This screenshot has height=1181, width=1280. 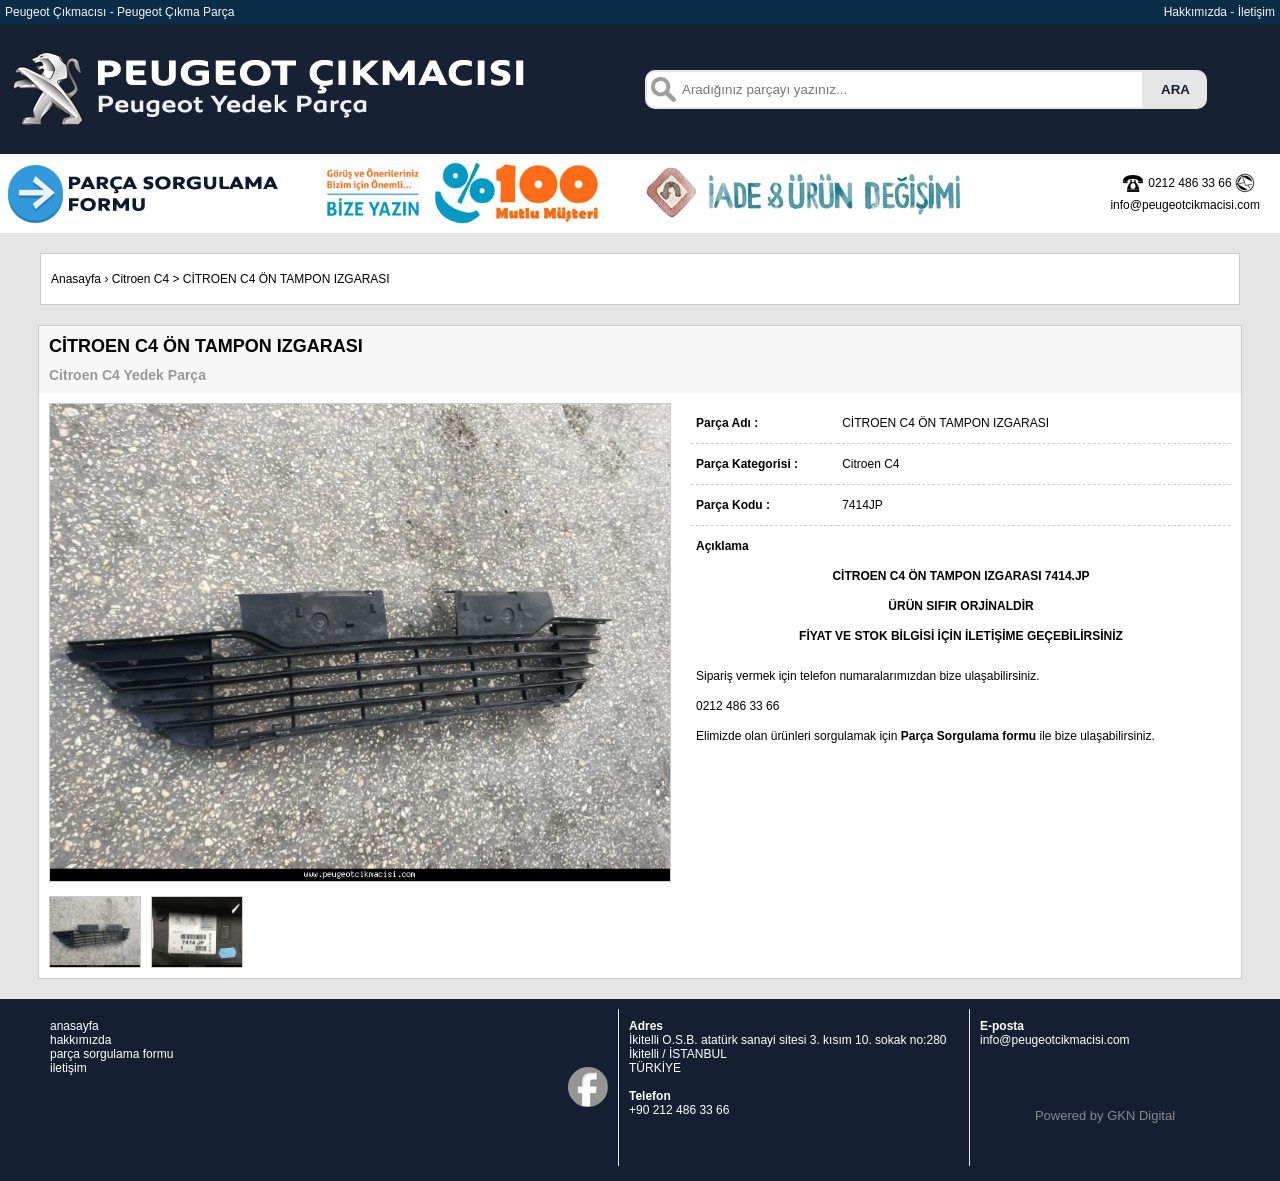 What do you see at coordinates (76, 279) in the screenshot?
I see `Anasayfa` at bounding box center [76, 279].